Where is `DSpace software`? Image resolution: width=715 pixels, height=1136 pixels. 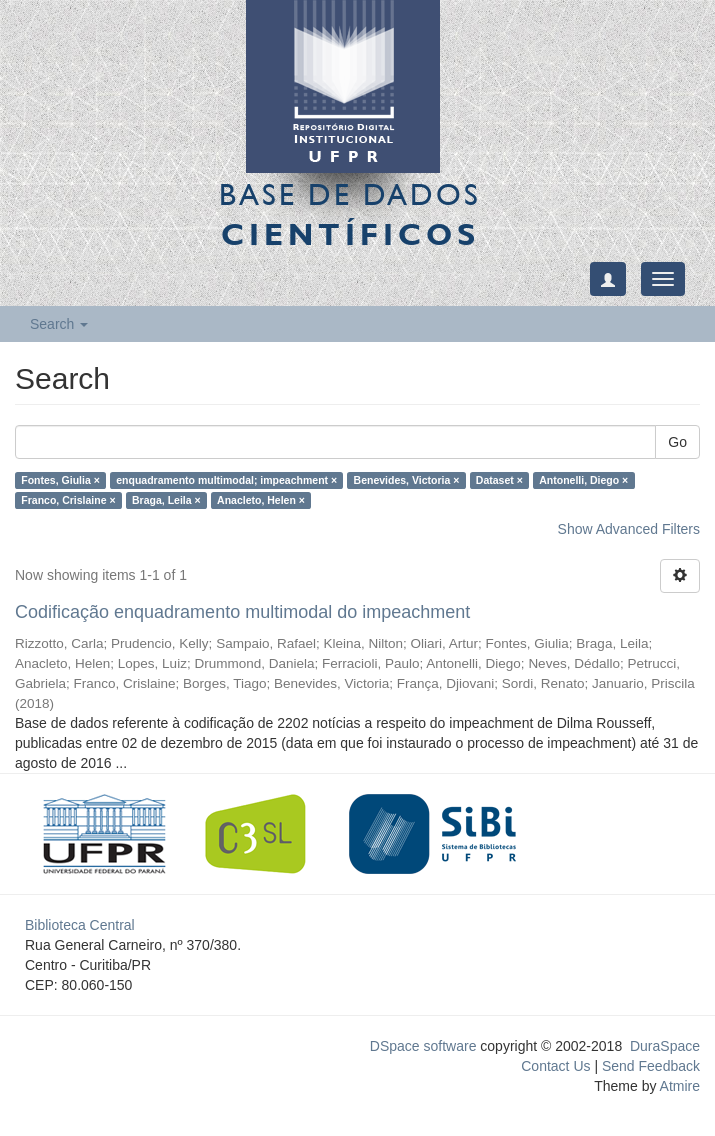 DSpace software is located at coordinates (423, 1046).